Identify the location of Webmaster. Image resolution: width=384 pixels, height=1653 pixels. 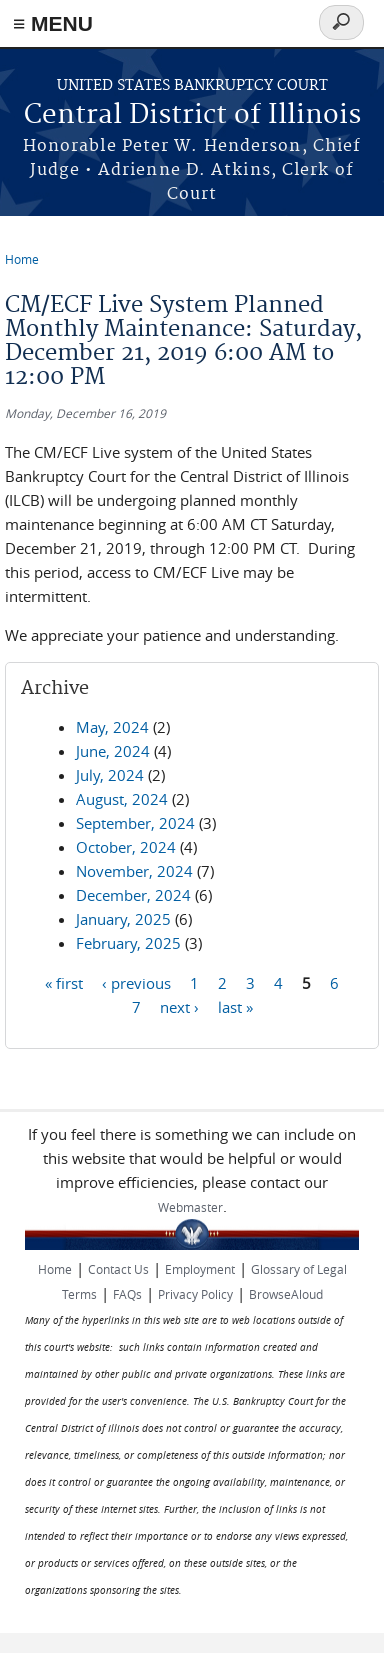
(190, 1207).